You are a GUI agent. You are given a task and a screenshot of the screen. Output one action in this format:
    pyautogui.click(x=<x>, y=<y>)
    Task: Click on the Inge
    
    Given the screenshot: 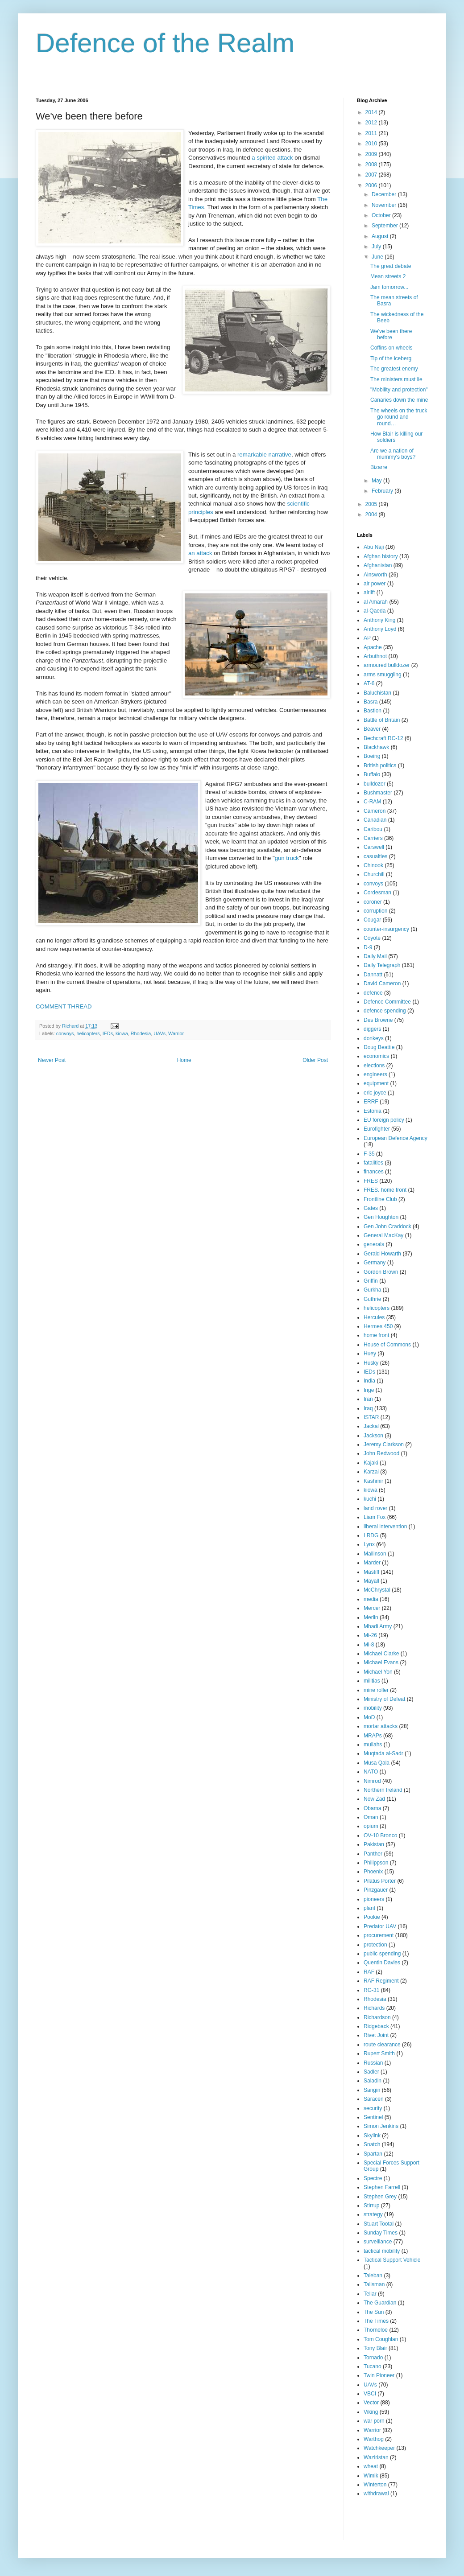 What is the action you would take?
    pyautogui.click(x=369, y=1390)
    